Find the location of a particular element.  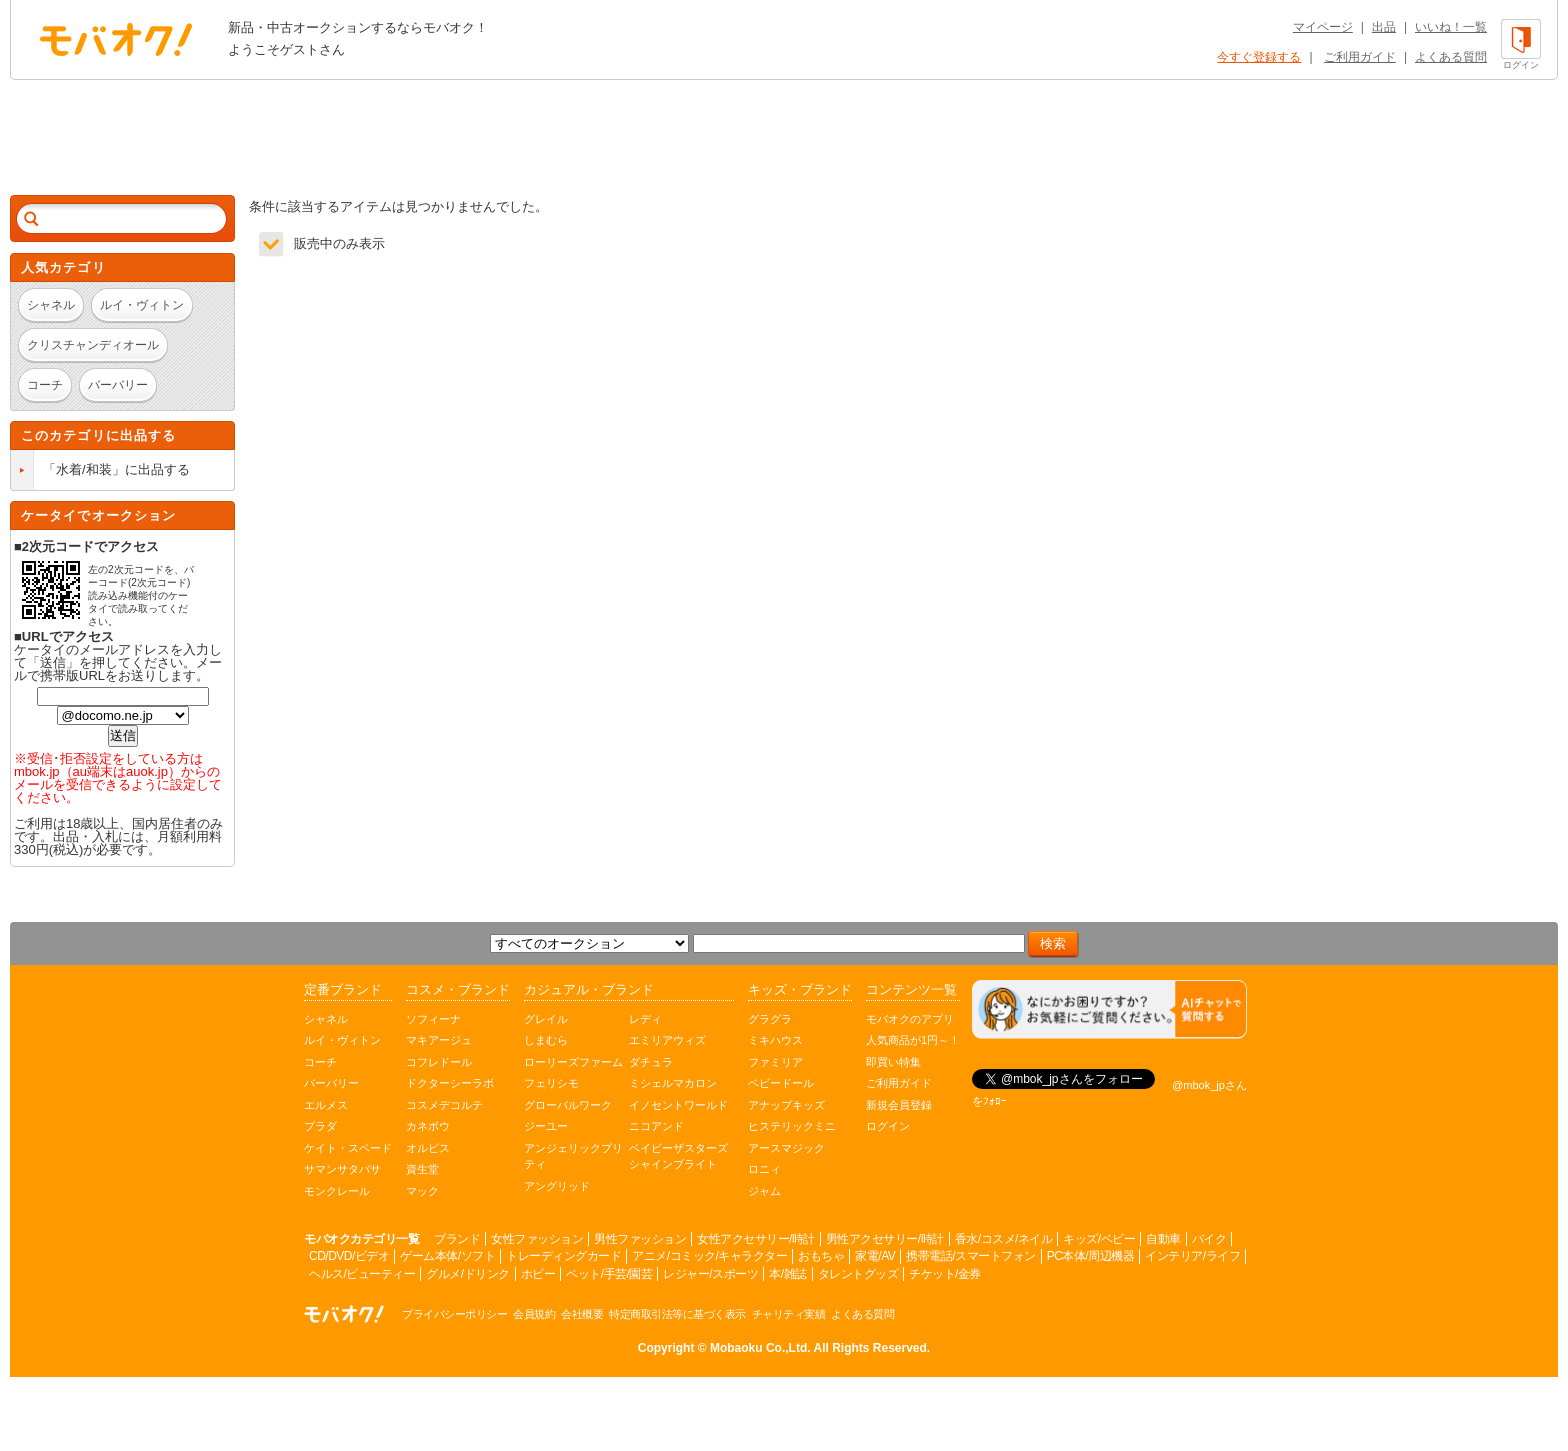

男性アクセサリー/時計 is located at coordinates (885, 1239).